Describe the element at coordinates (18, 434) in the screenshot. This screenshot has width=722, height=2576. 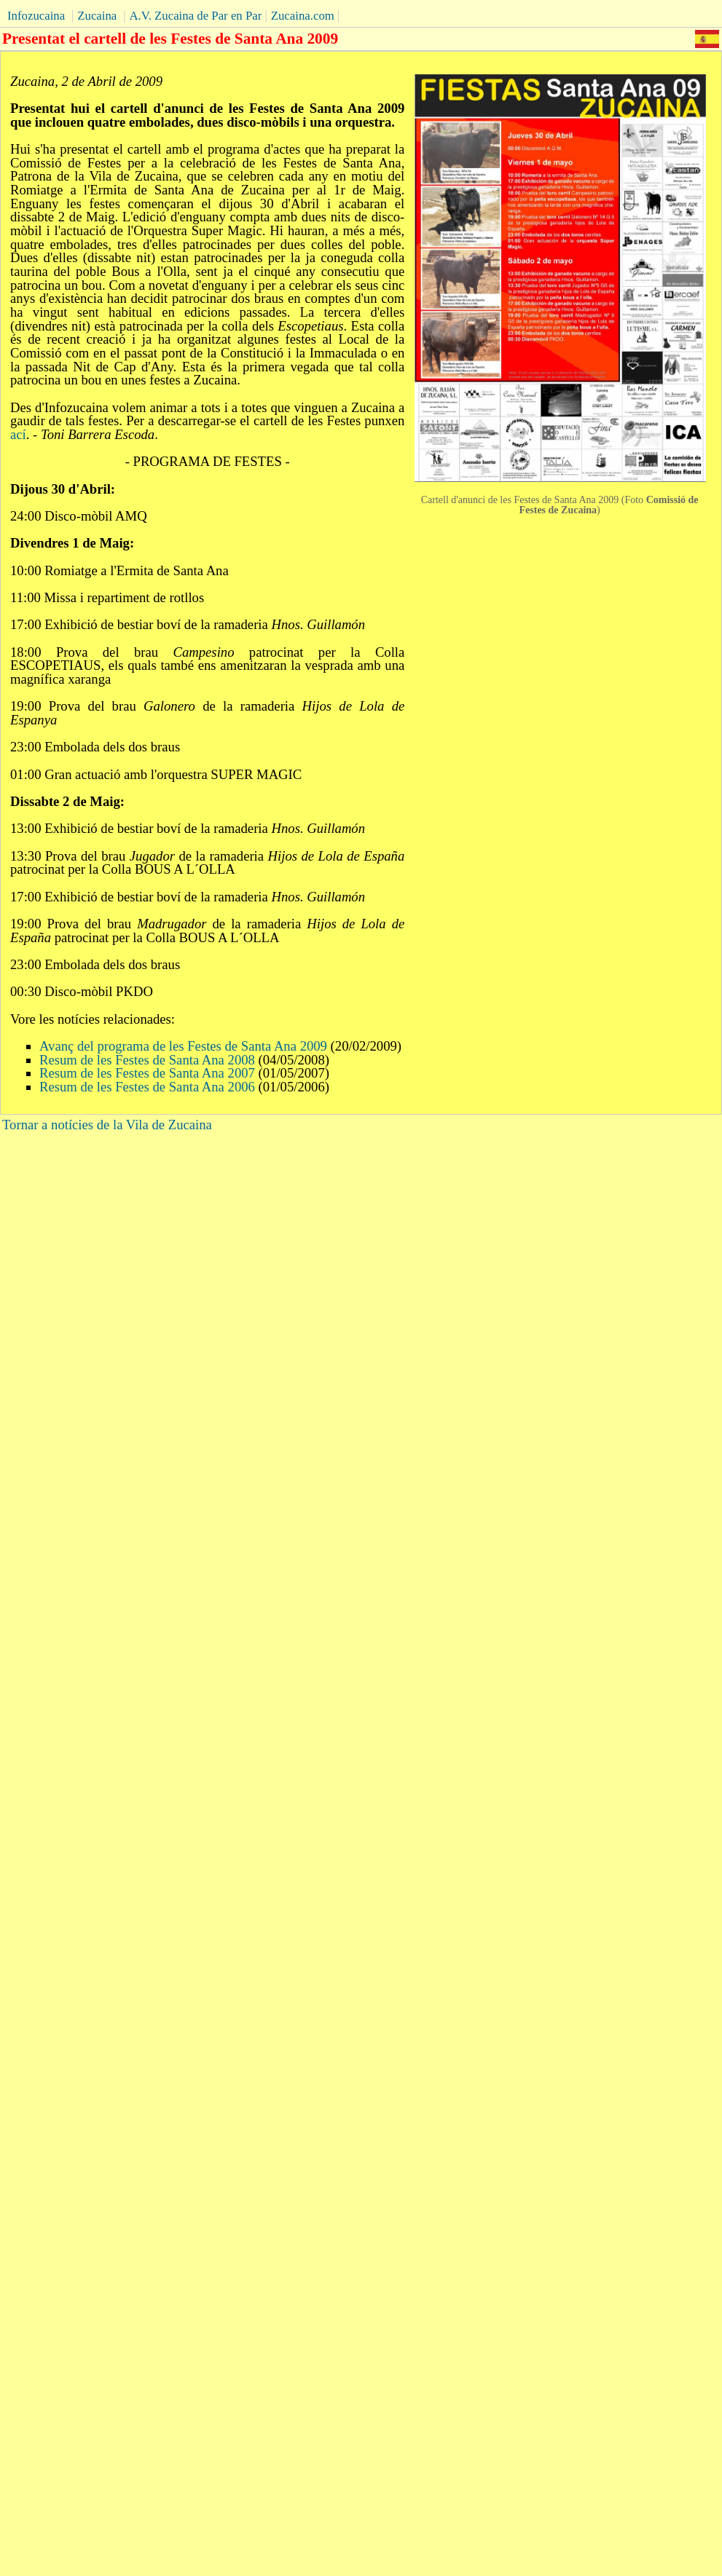
I see `ací` at that location.